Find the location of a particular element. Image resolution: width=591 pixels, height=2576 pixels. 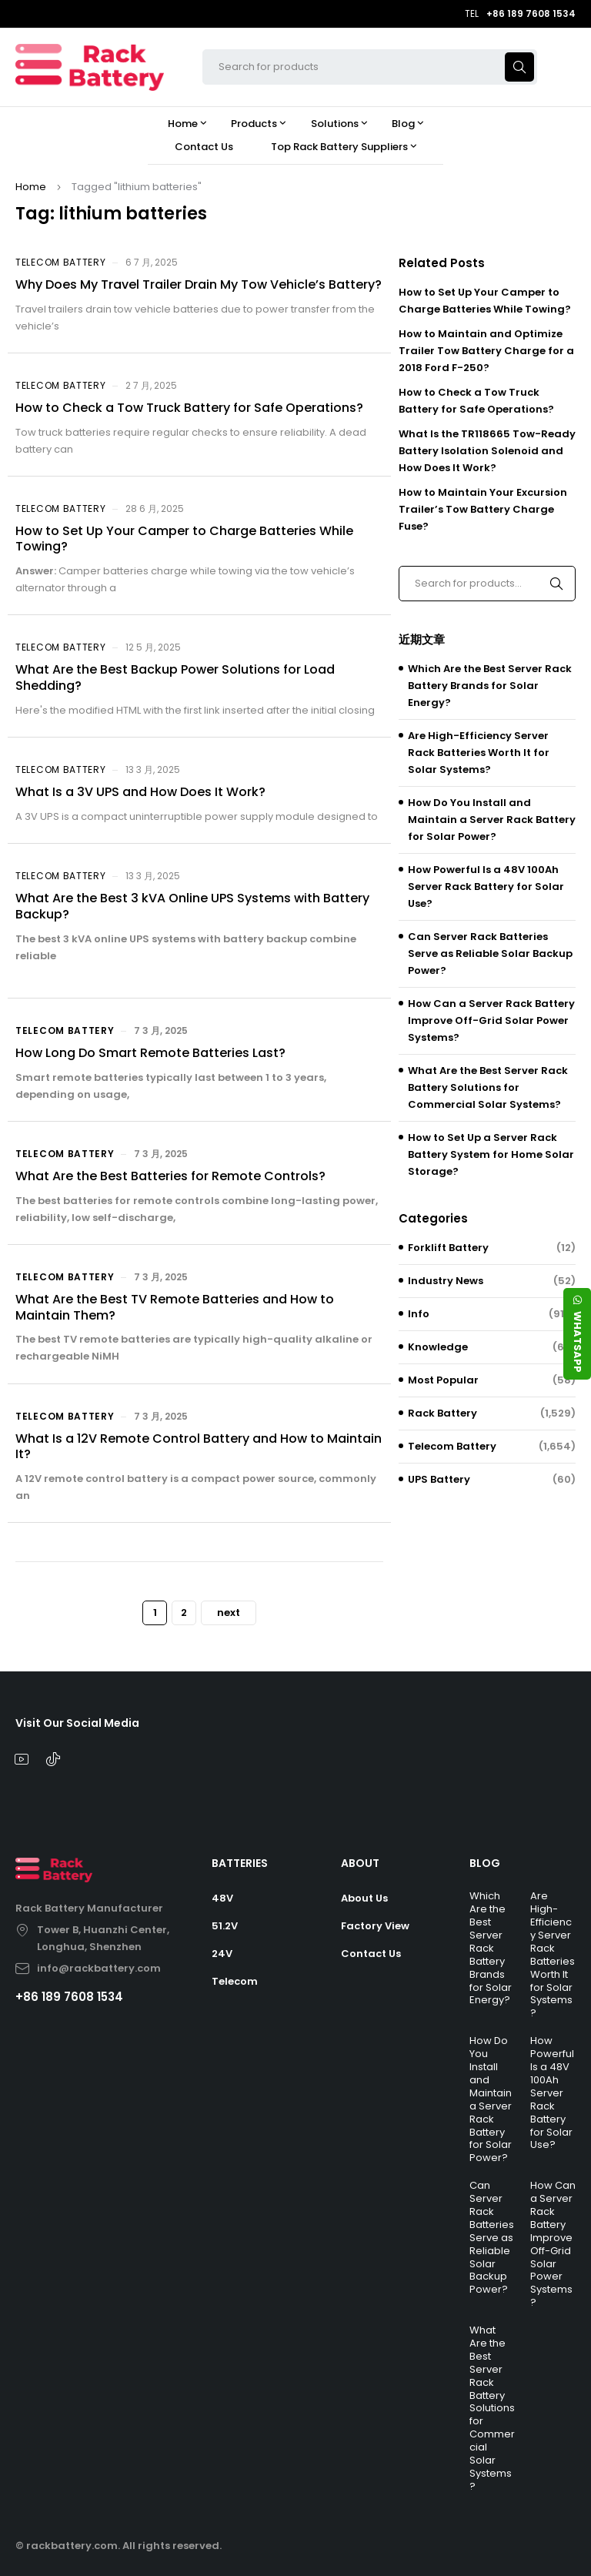

How to Set Up a Server Rack Battery System for Home Solar Storage? is located at coordinates (491, 1154).